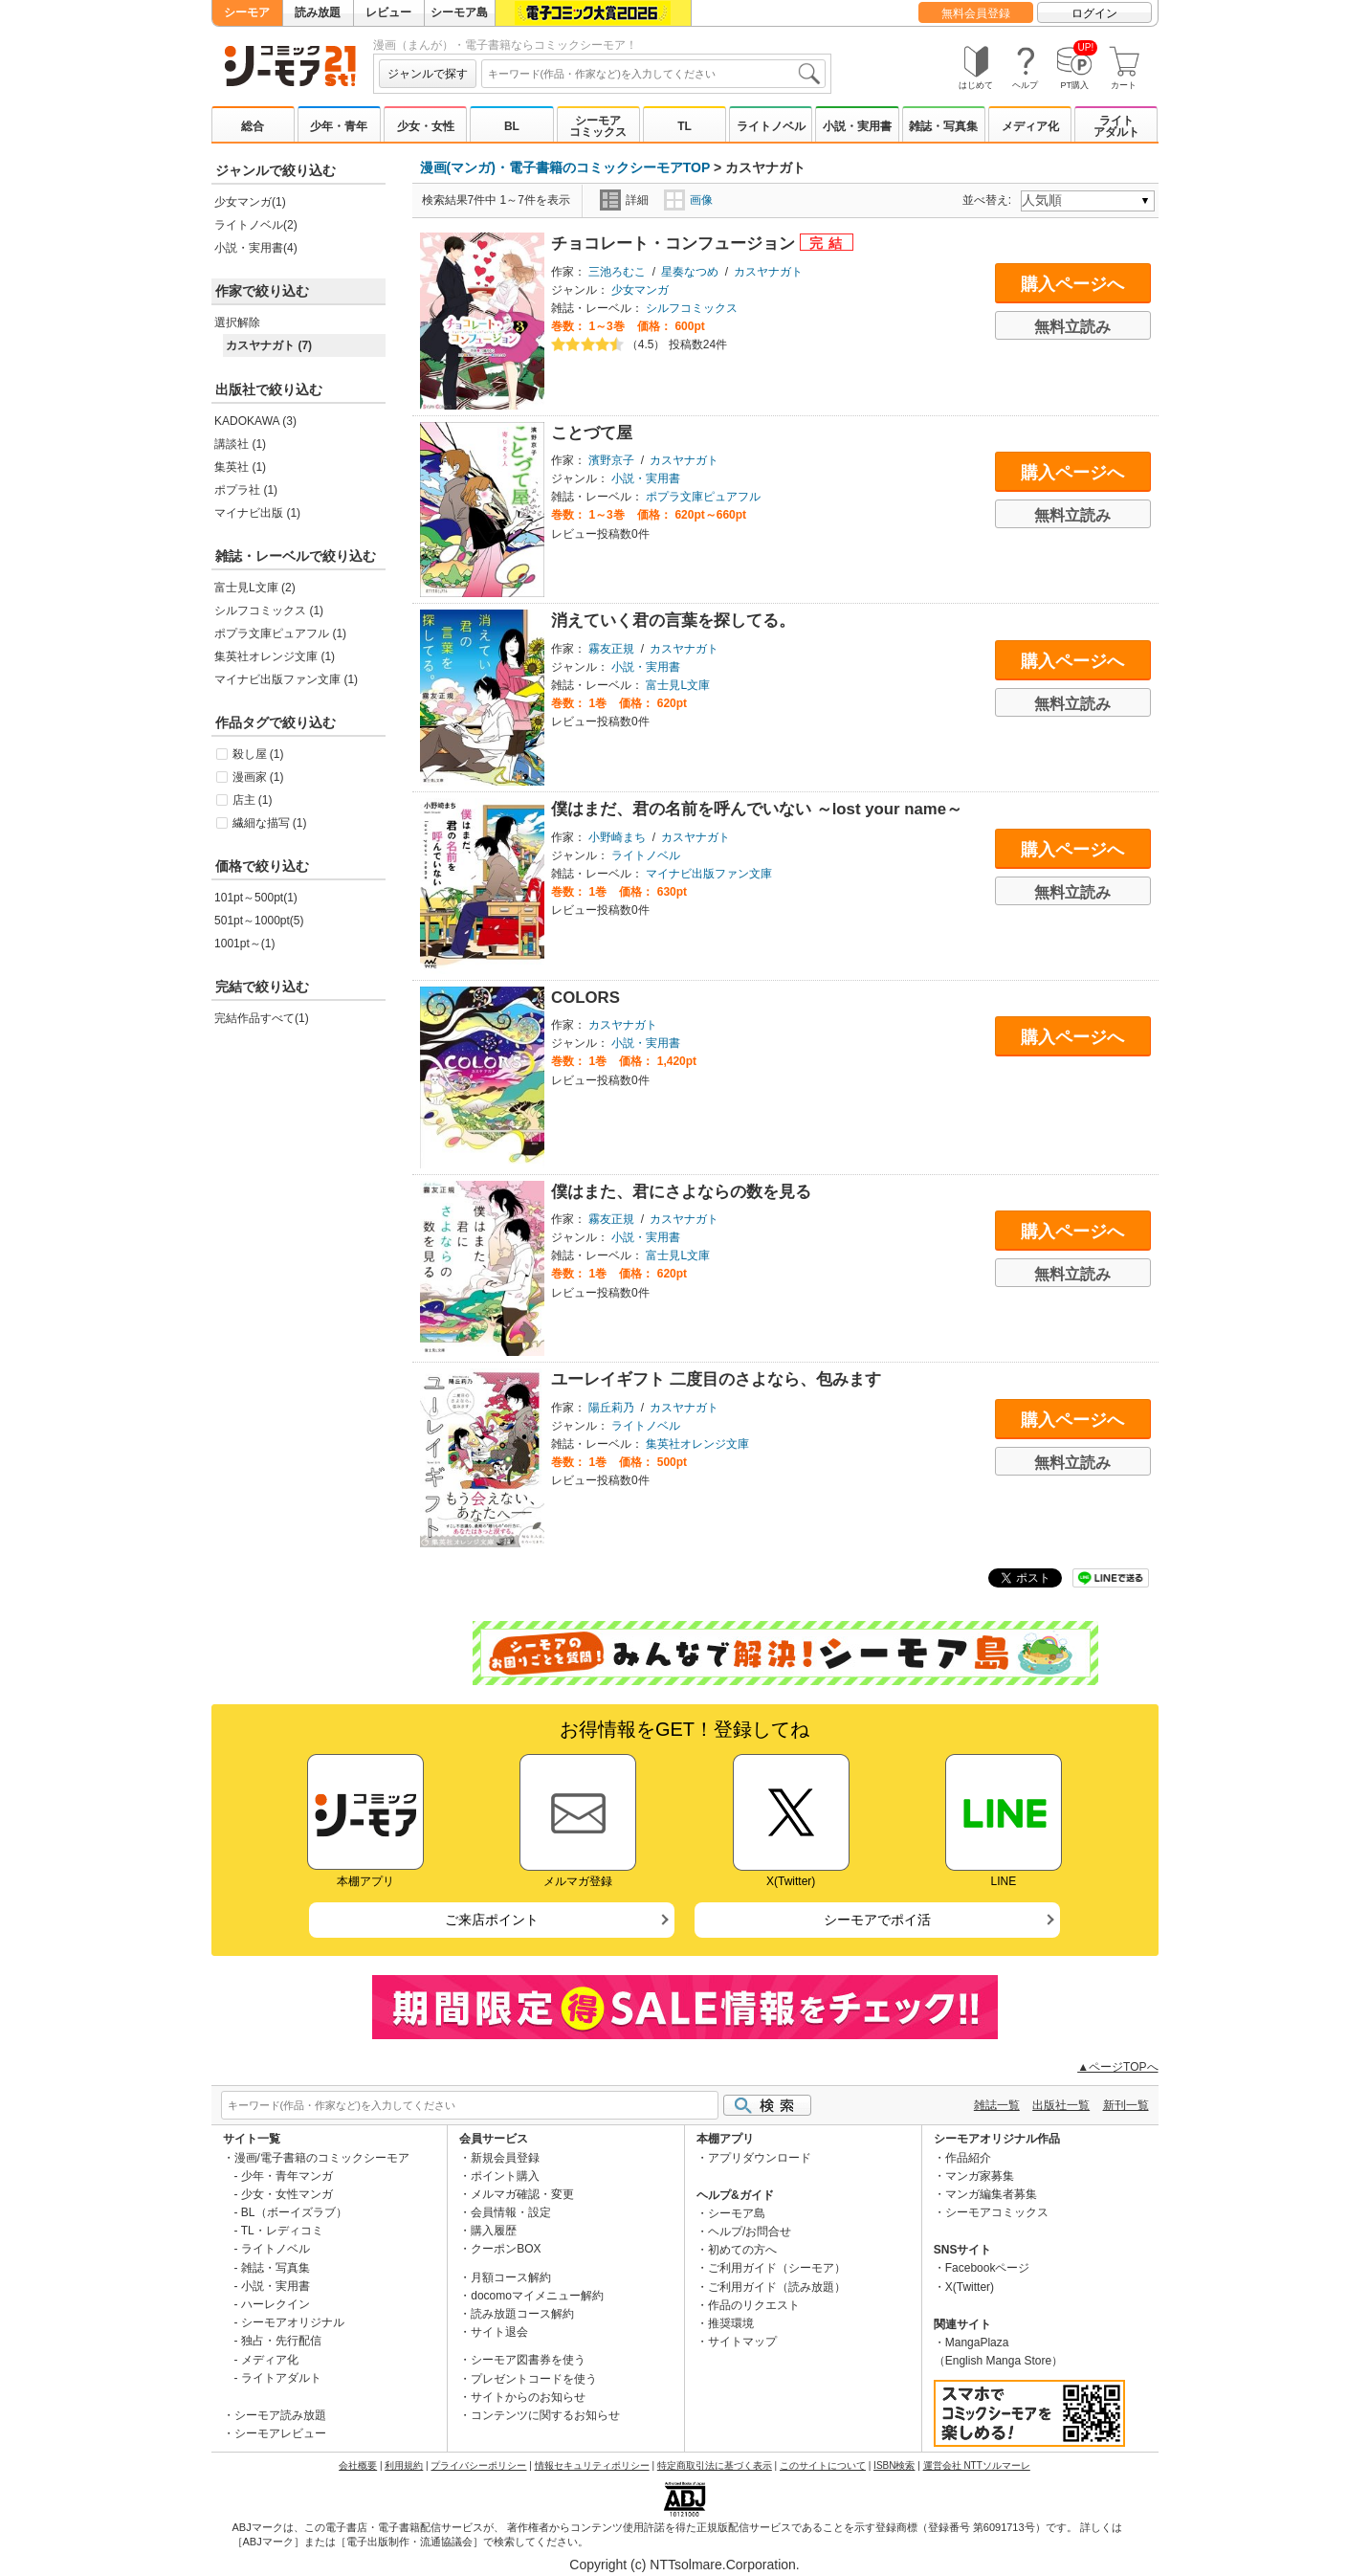 The height and width of the screenshot is (2576, 1369). Describe the element at coordinates (692, 308) in the screenshot. I see `シルフコミックス` at that location.